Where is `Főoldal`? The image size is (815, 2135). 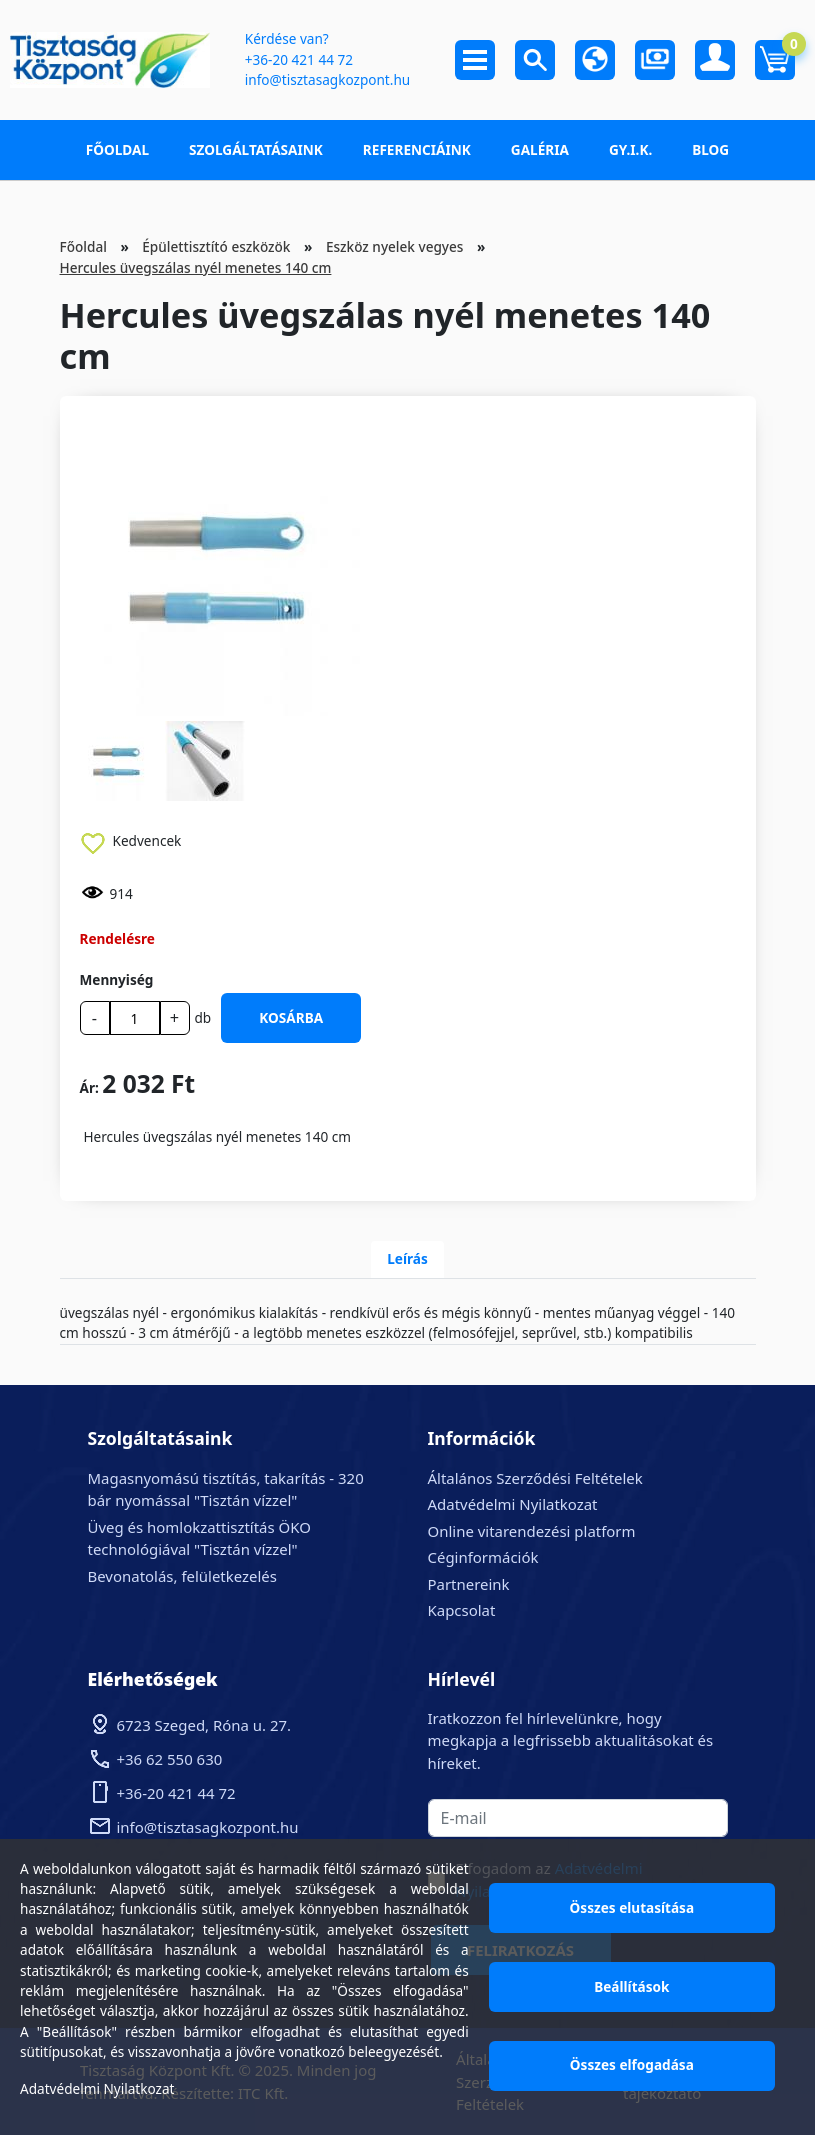 Főoldal is located at coordinates (117, 149).